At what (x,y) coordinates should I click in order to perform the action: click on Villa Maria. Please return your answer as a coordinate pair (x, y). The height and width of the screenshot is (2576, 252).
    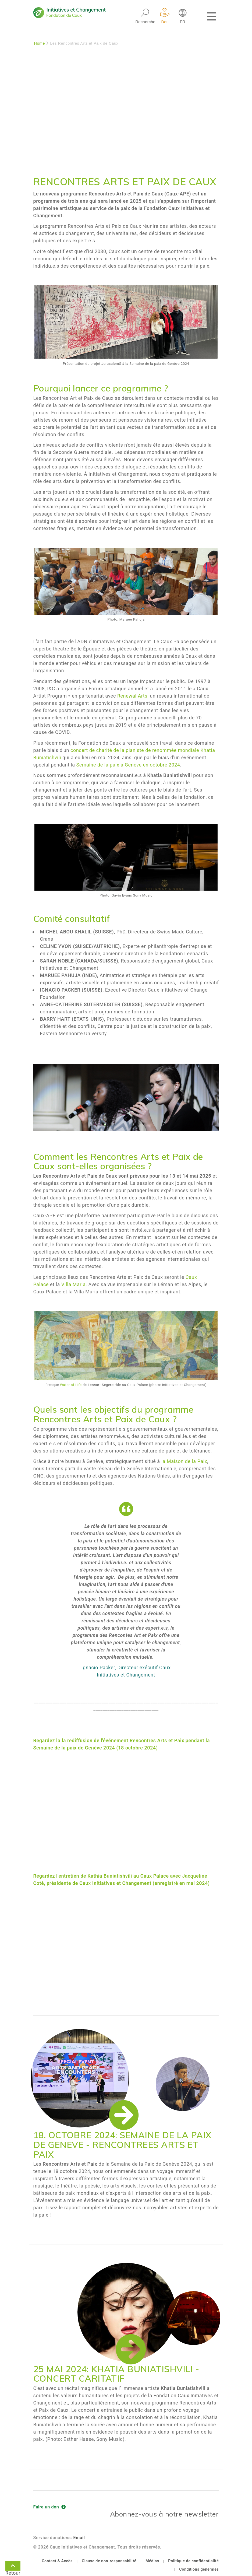
    Looking at the image, I should click on (73, 1284).